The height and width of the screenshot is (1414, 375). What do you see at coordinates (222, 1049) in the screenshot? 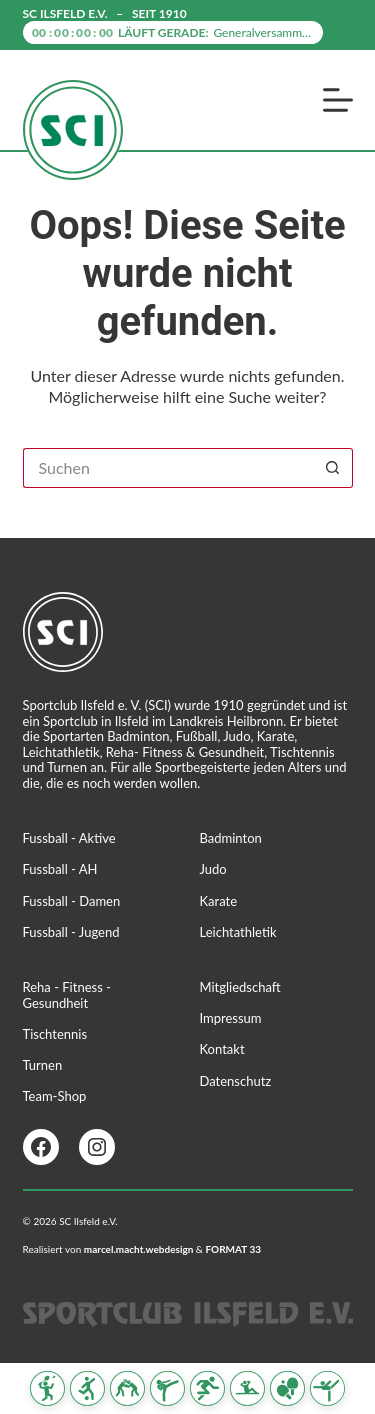
I see `Kontakt` at bounding box center [222, 1049].